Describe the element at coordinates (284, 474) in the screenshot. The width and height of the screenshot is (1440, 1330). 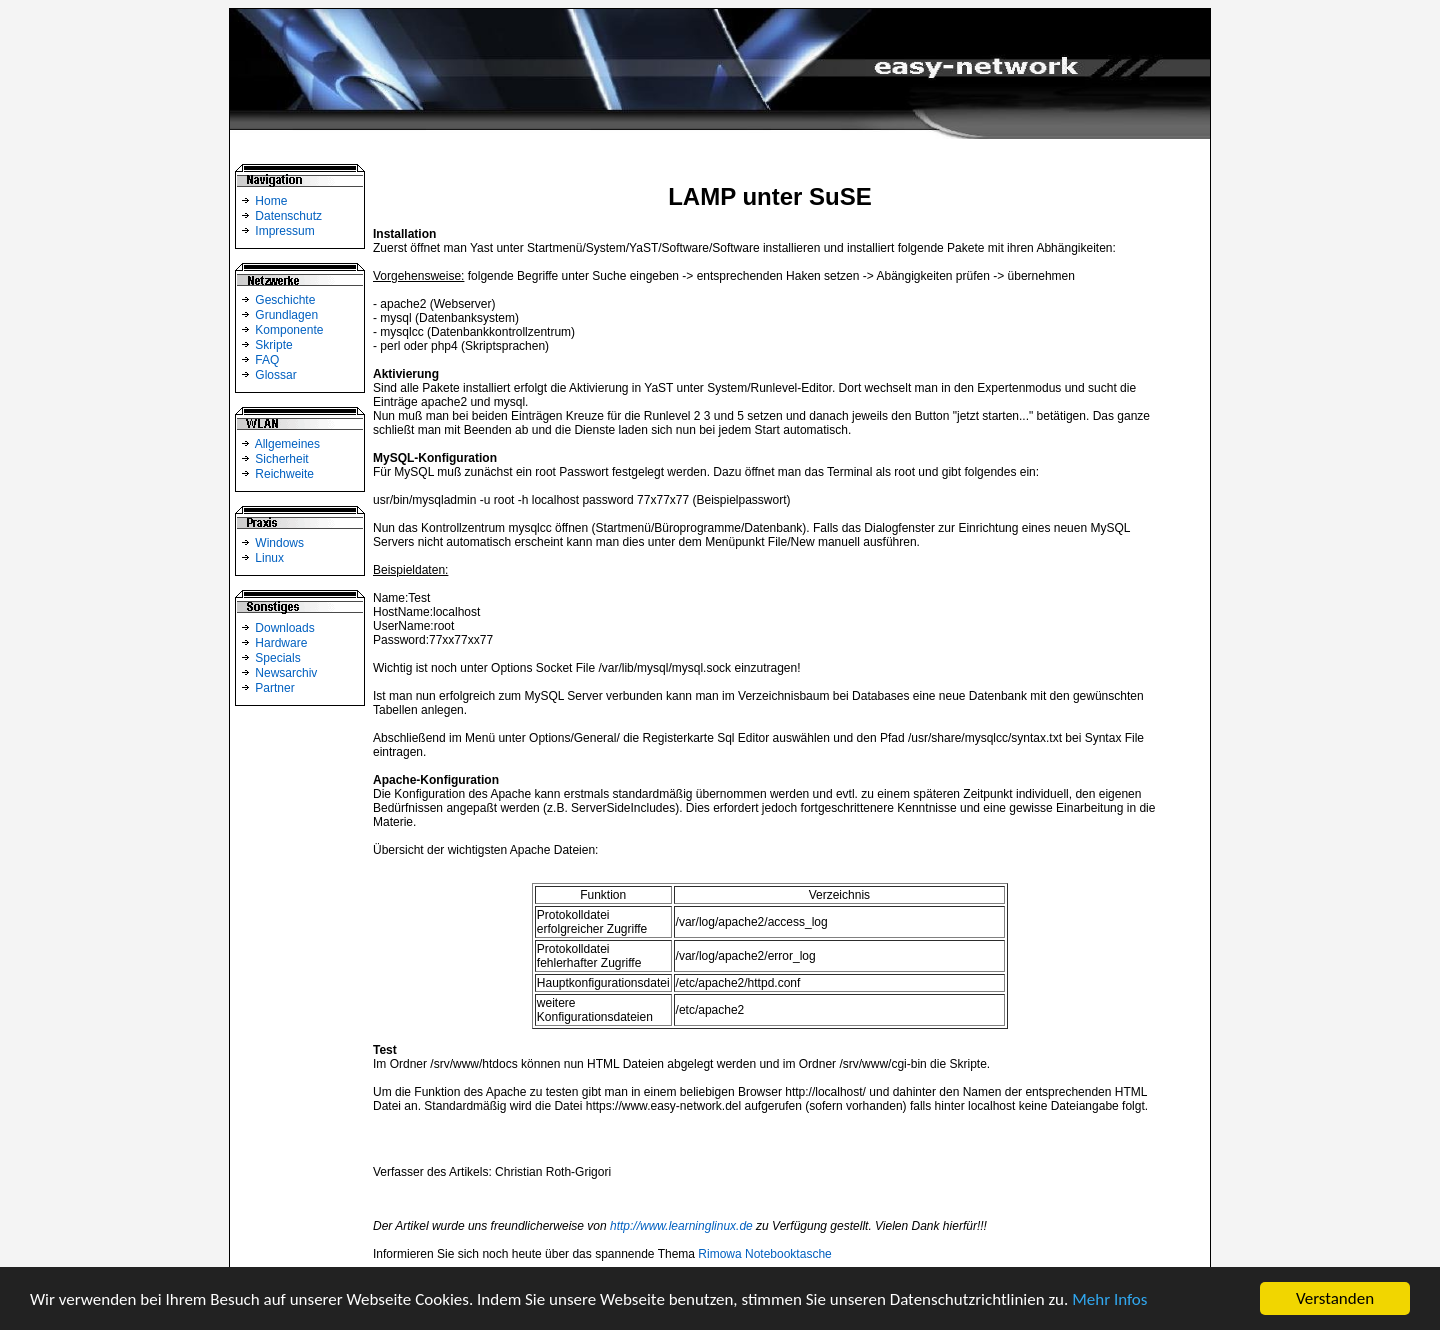
I see `Reichweite` at that location.